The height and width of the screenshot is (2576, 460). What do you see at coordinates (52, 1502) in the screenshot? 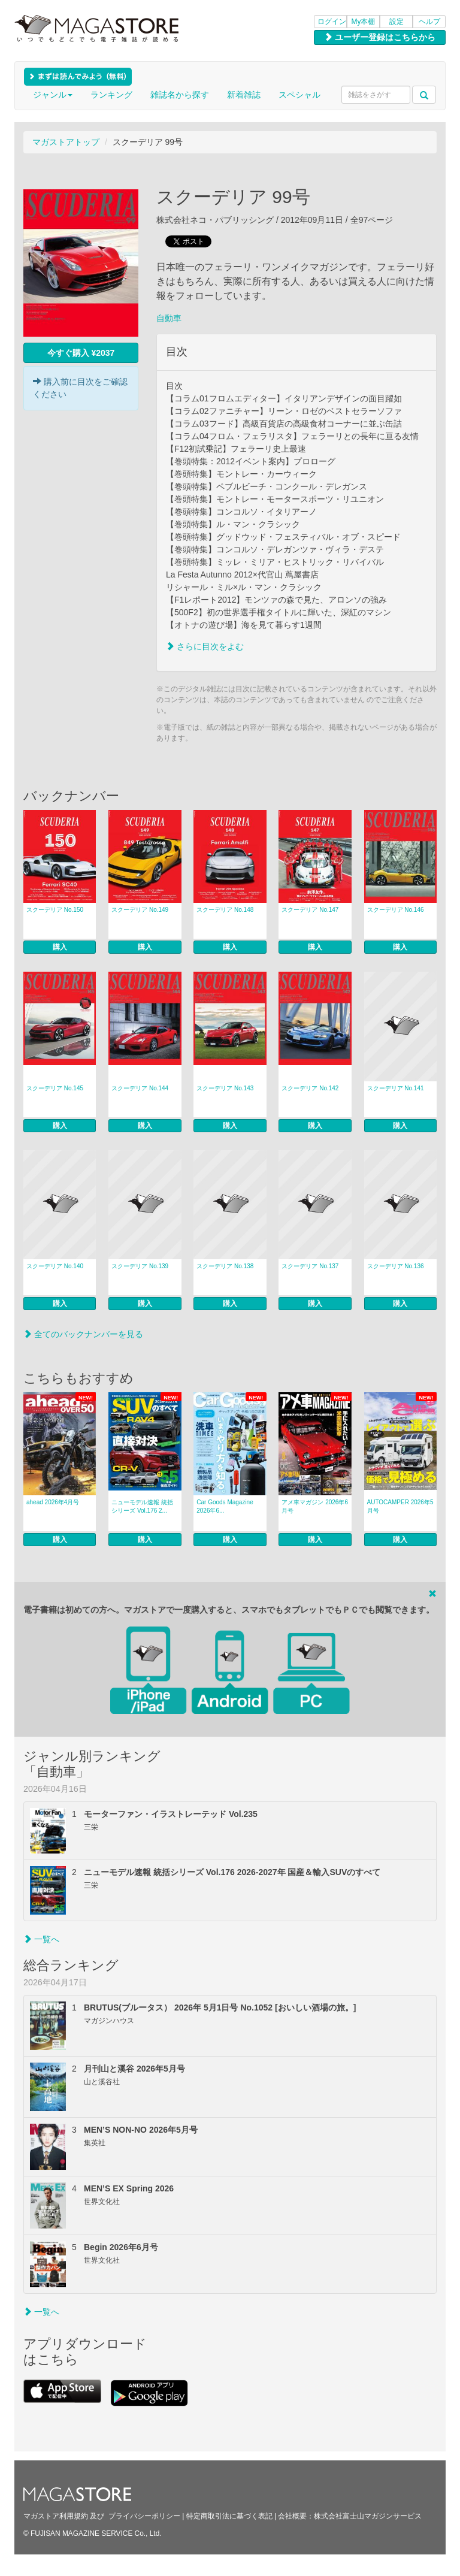
I see `ahead 2026年4月号` at bounding box center [52, 1502].